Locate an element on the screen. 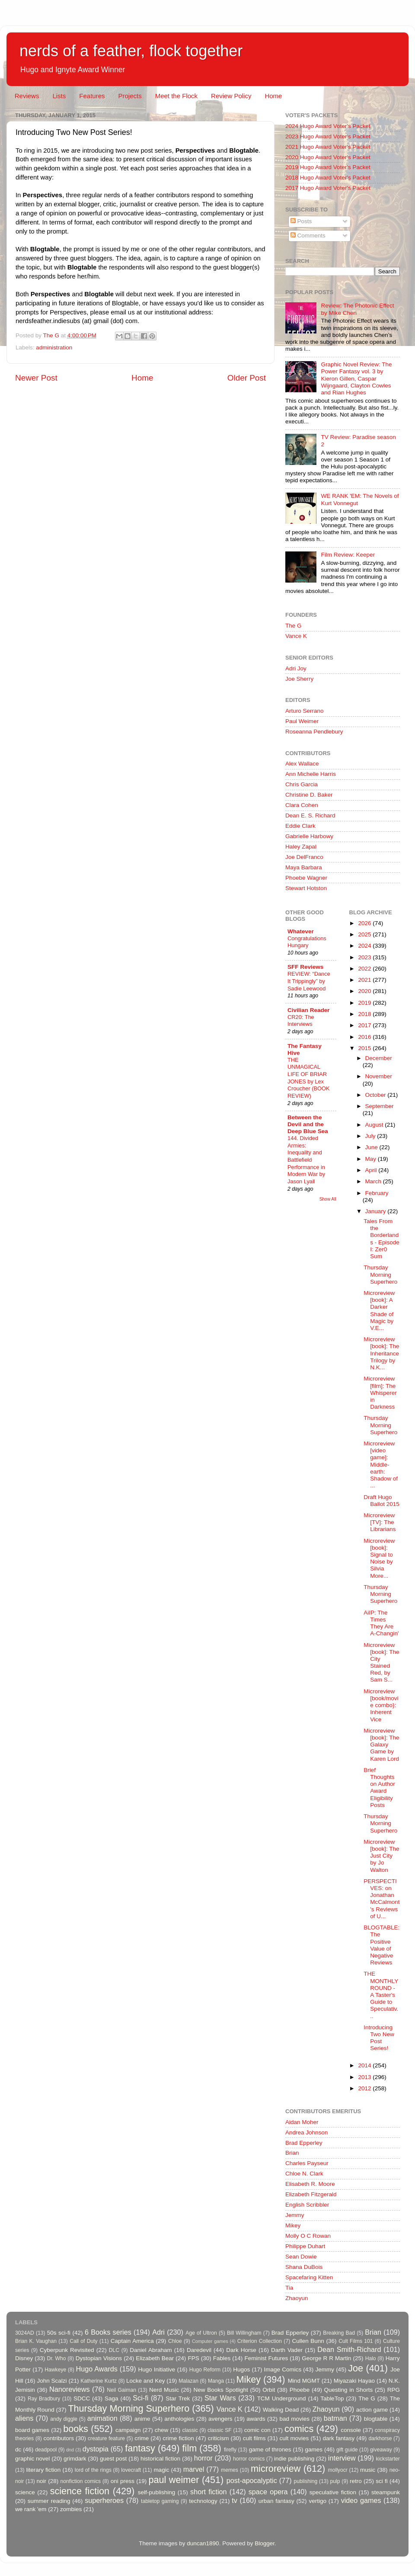 This screenshot has width=415, height=2576. Brief Thoughts on Author Award Eligibility Posts is located at coordinates (379, 1787).